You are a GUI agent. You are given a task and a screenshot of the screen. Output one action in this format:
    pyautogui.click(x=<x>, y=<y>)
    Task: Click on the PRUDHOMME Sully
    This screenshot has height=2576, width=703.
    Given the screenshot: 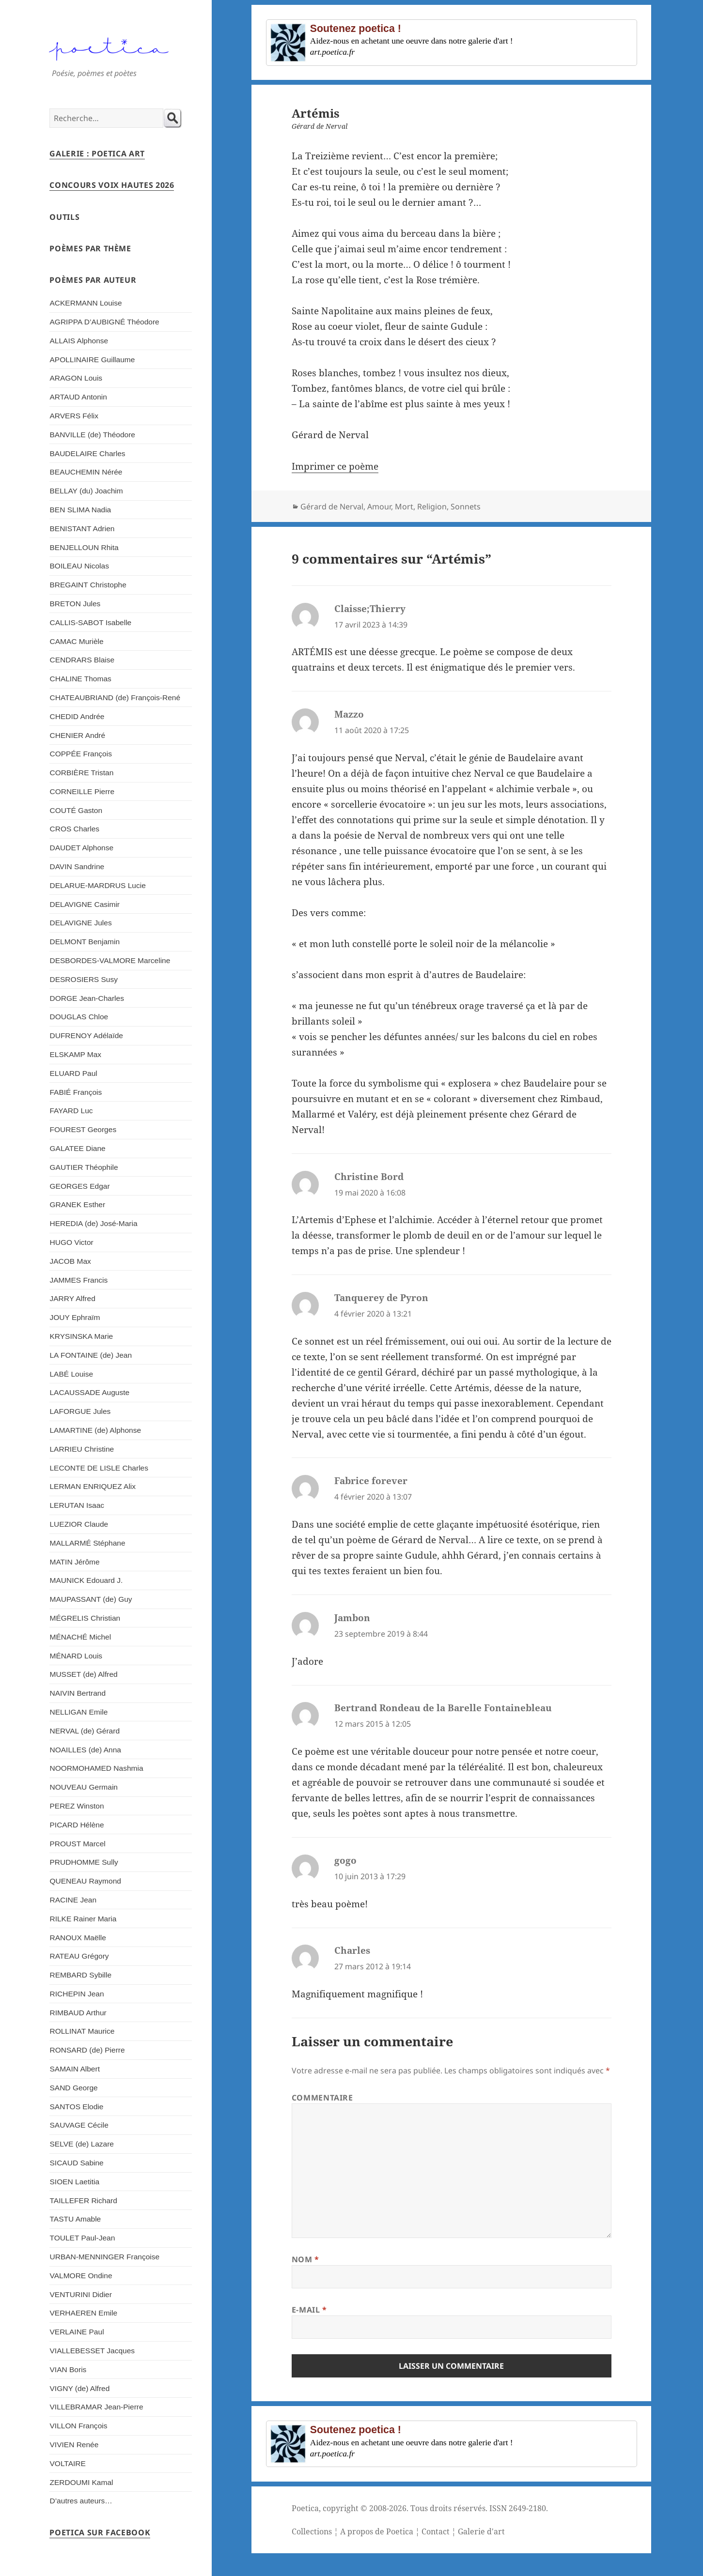 What is the action you would take?
    pyautogui.click(x=83, y=1862)
    